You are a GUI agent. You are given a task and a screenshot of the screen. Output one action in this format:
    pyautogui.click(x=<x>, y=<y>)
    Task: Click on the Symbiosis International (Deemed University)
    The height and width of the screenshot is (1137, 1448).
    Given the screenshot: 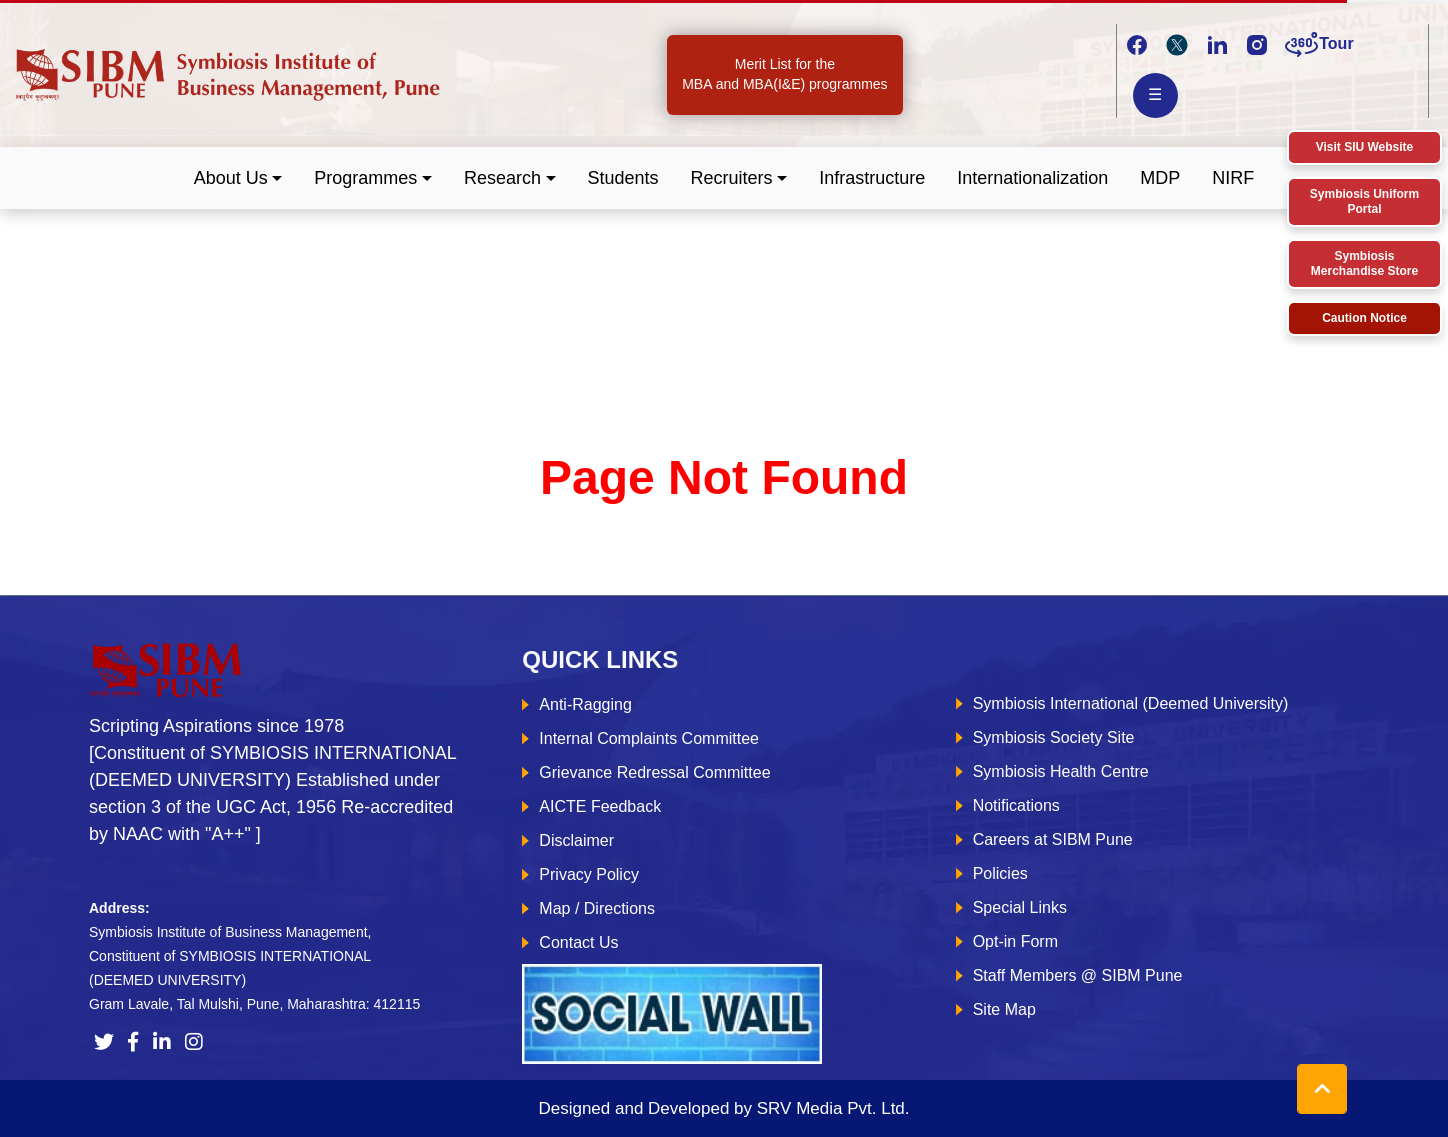 What is the action you would take?
    pyautogui.click(x=1131, y=703)
    